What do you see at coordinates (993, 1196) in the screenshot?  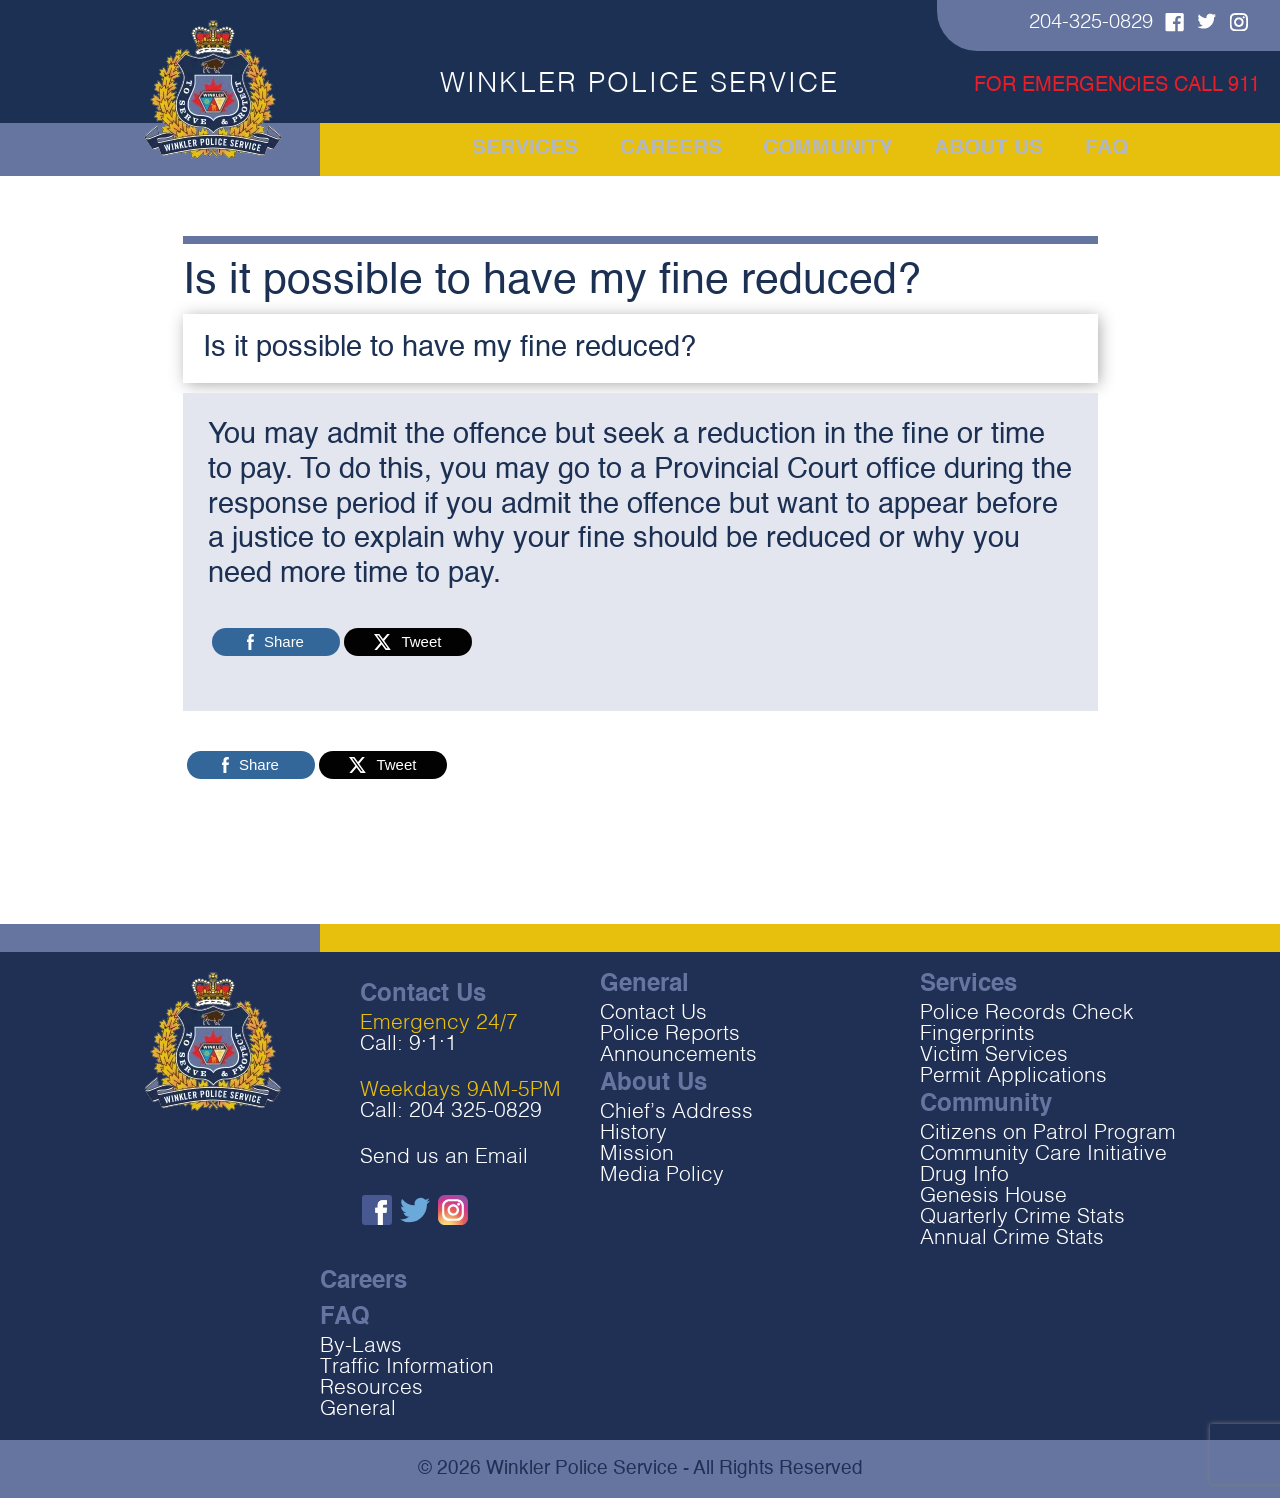 I see `Genesis House` at bounding box center [993, 1196].